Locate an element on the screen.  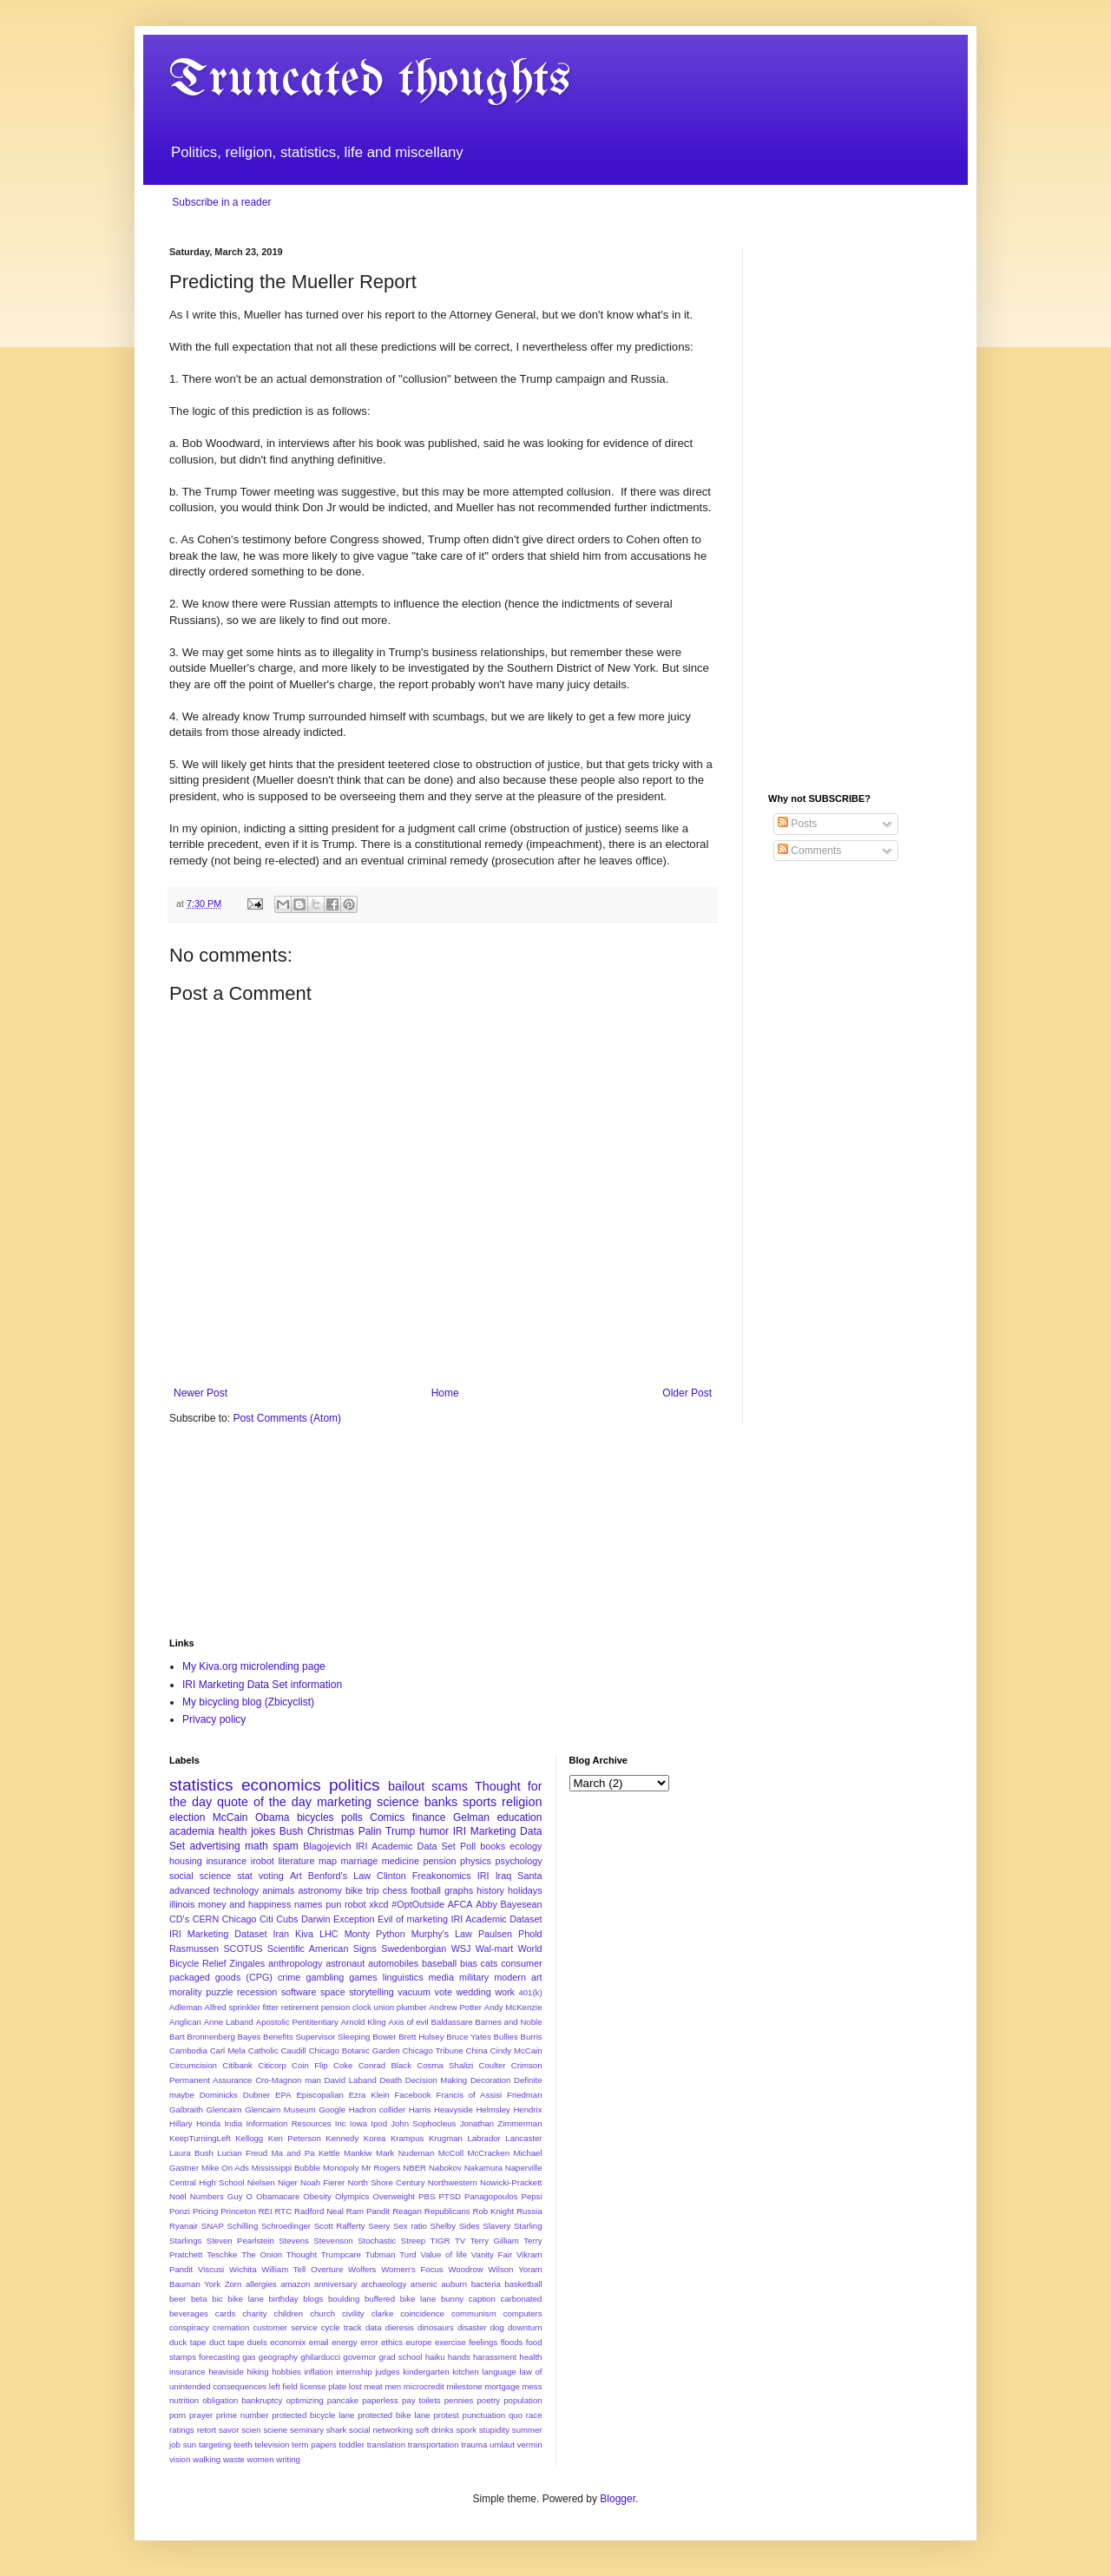
irobot is located at coordinates (262, 1861).